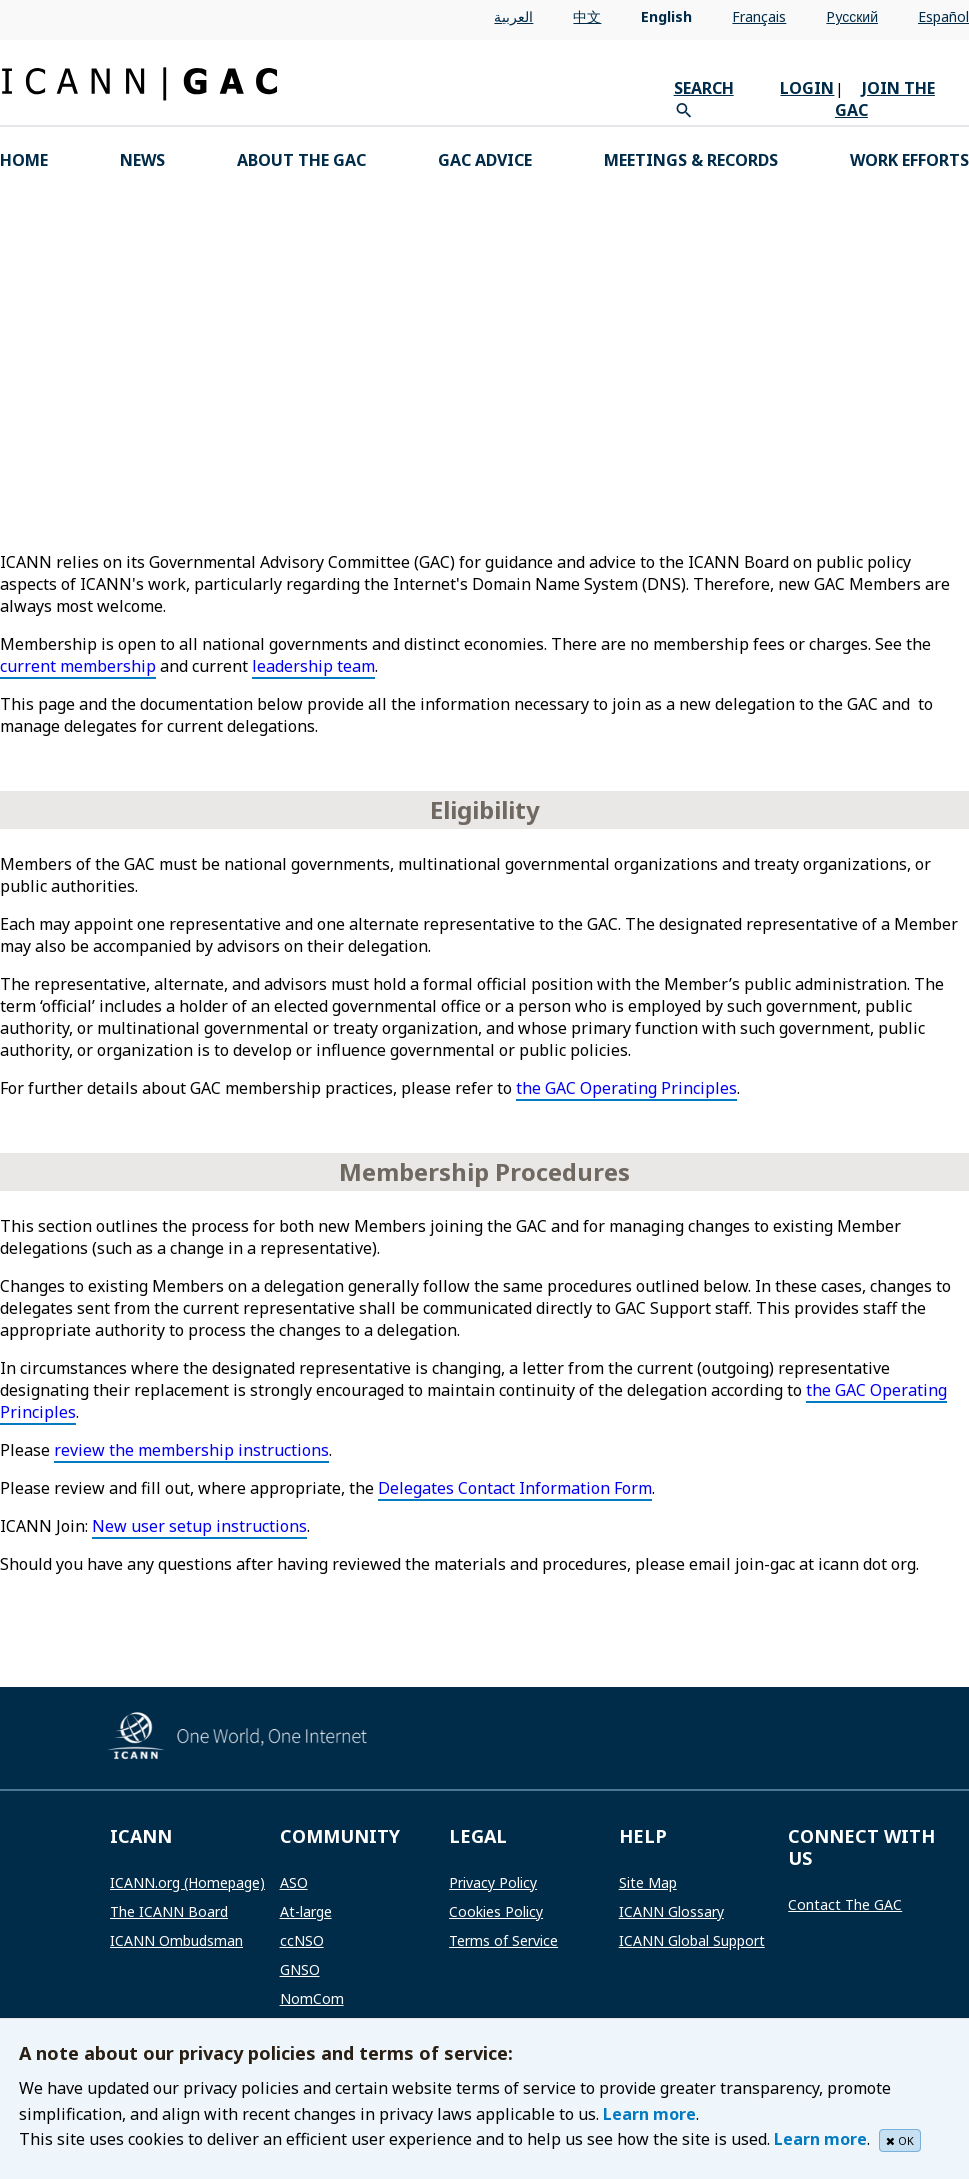 This screenshot has height=2179, width=969. What do you see at coordinates (169, 1911) in the screenshot?
I see `The ICANN Board` at bounding box center [169, 1911].